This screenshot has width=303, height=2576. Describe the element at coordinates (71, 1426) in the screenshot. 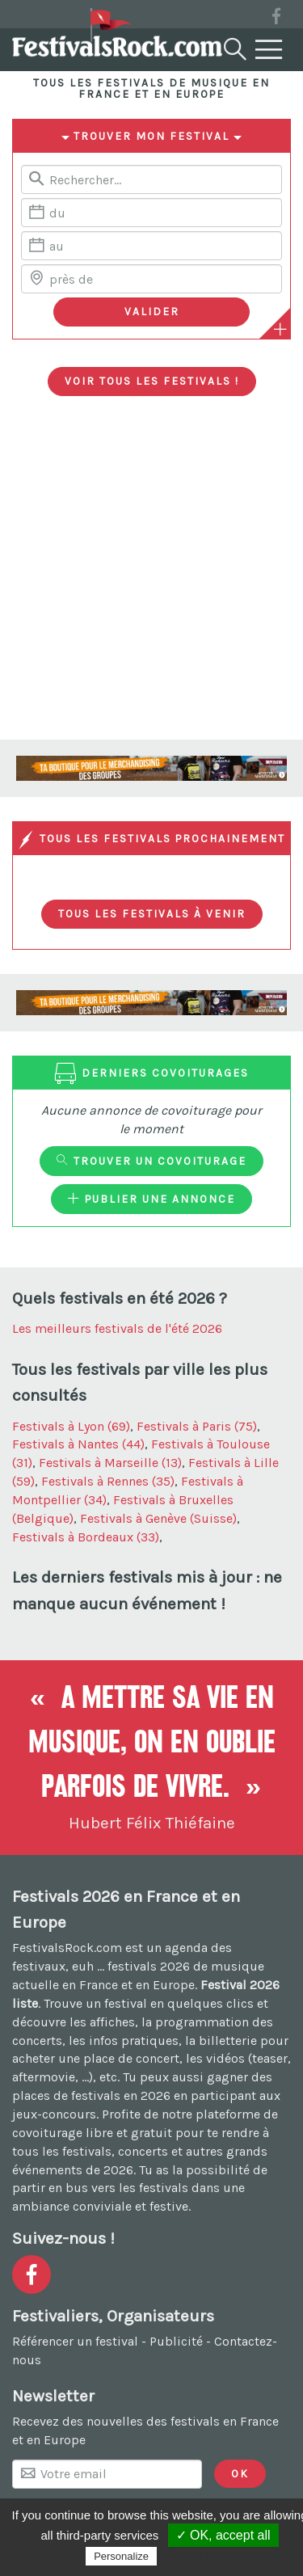

I see `Festivals à Lyon (69)` at that location.